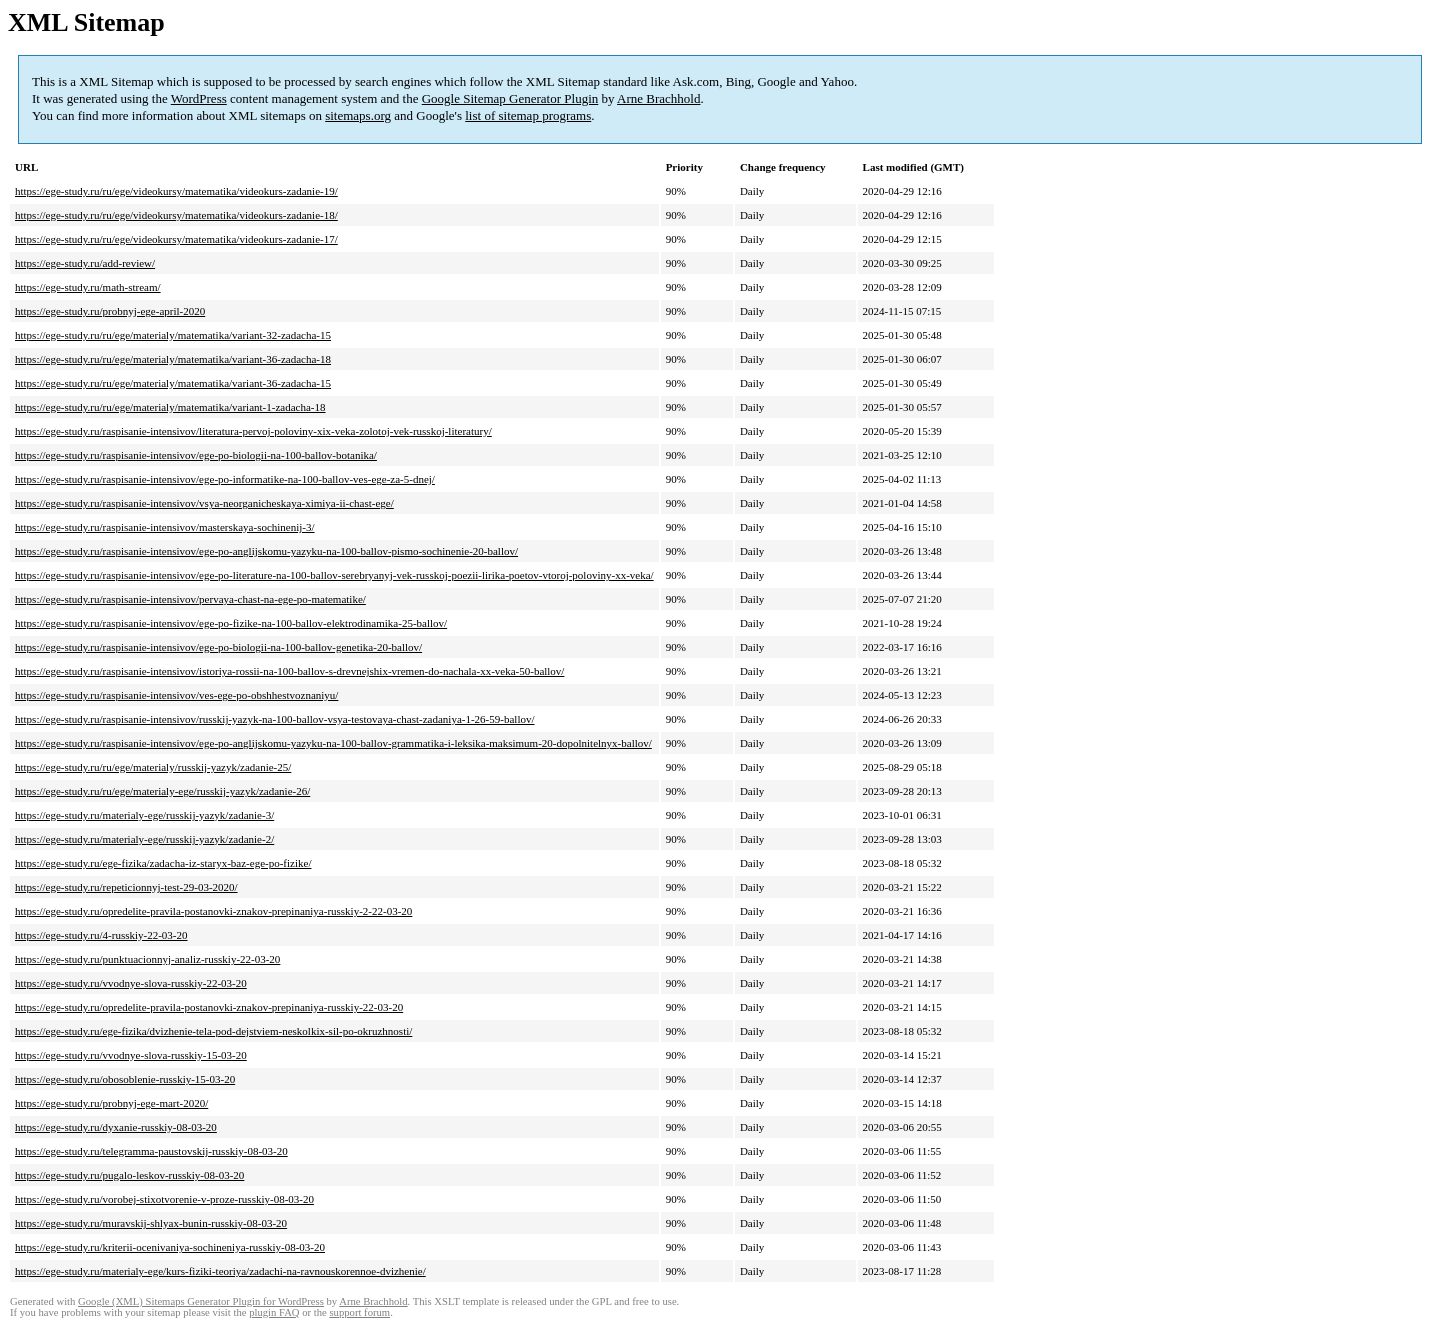  What do you see at coordinates (88, 287) in the screenshot?
I see `https://ege-study.ru/math-stream/` at bounding box center [88, 287].